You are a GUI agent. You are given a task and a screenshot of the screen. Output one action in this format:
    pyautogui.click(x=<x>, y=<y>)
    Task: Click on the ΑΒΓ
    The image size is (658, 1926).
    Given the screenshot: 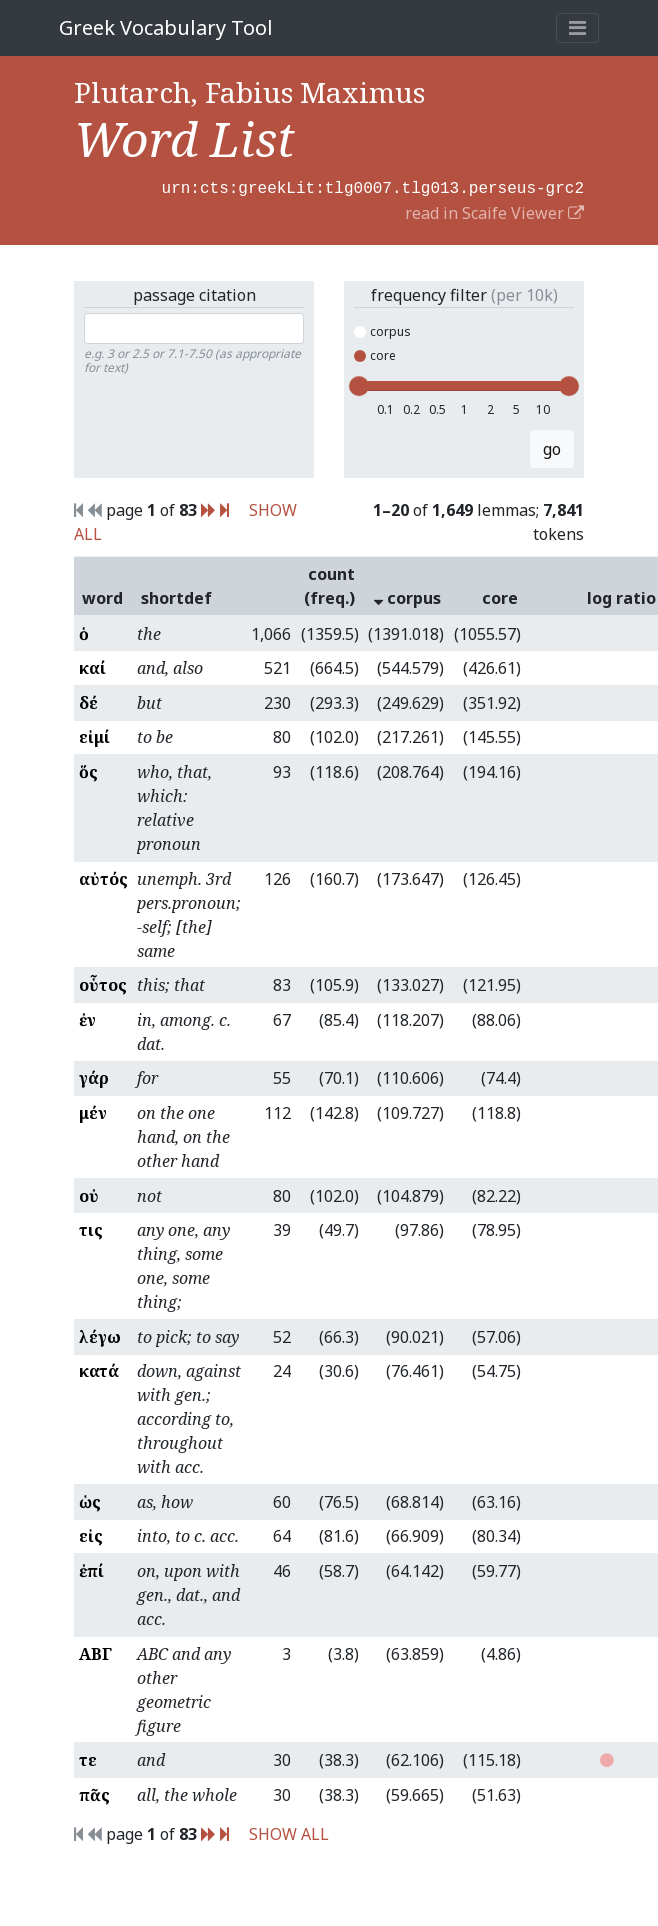 What is the action you would take?
    pyautogui.click(x=95, y=1652)
    